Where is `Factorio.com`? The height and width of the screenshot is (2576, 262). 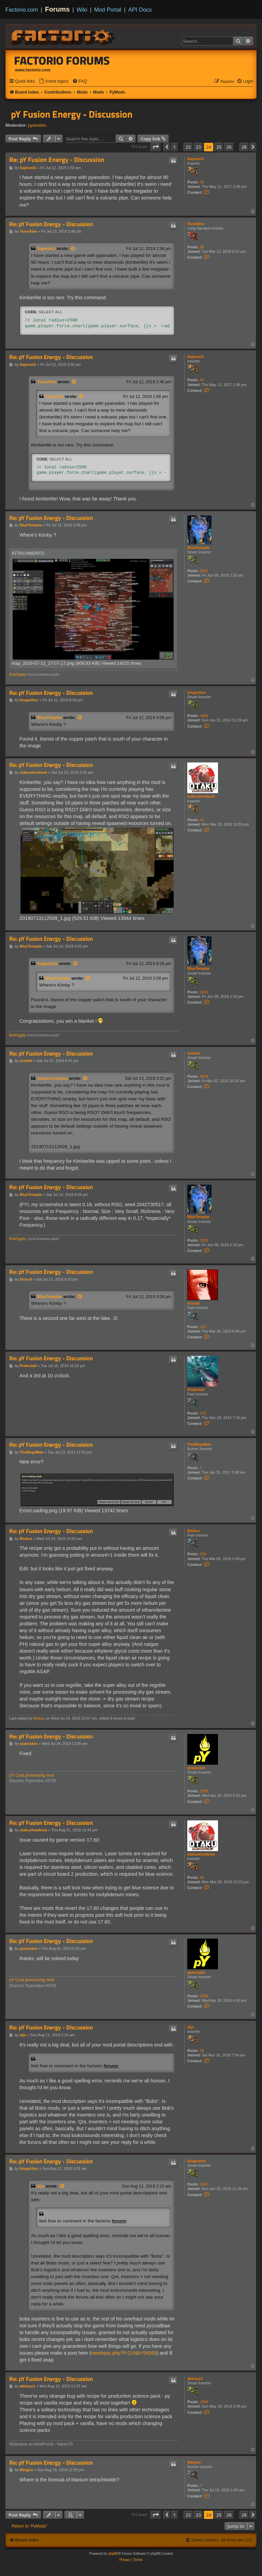 Factorio.com is located at coordinates (21, 9).